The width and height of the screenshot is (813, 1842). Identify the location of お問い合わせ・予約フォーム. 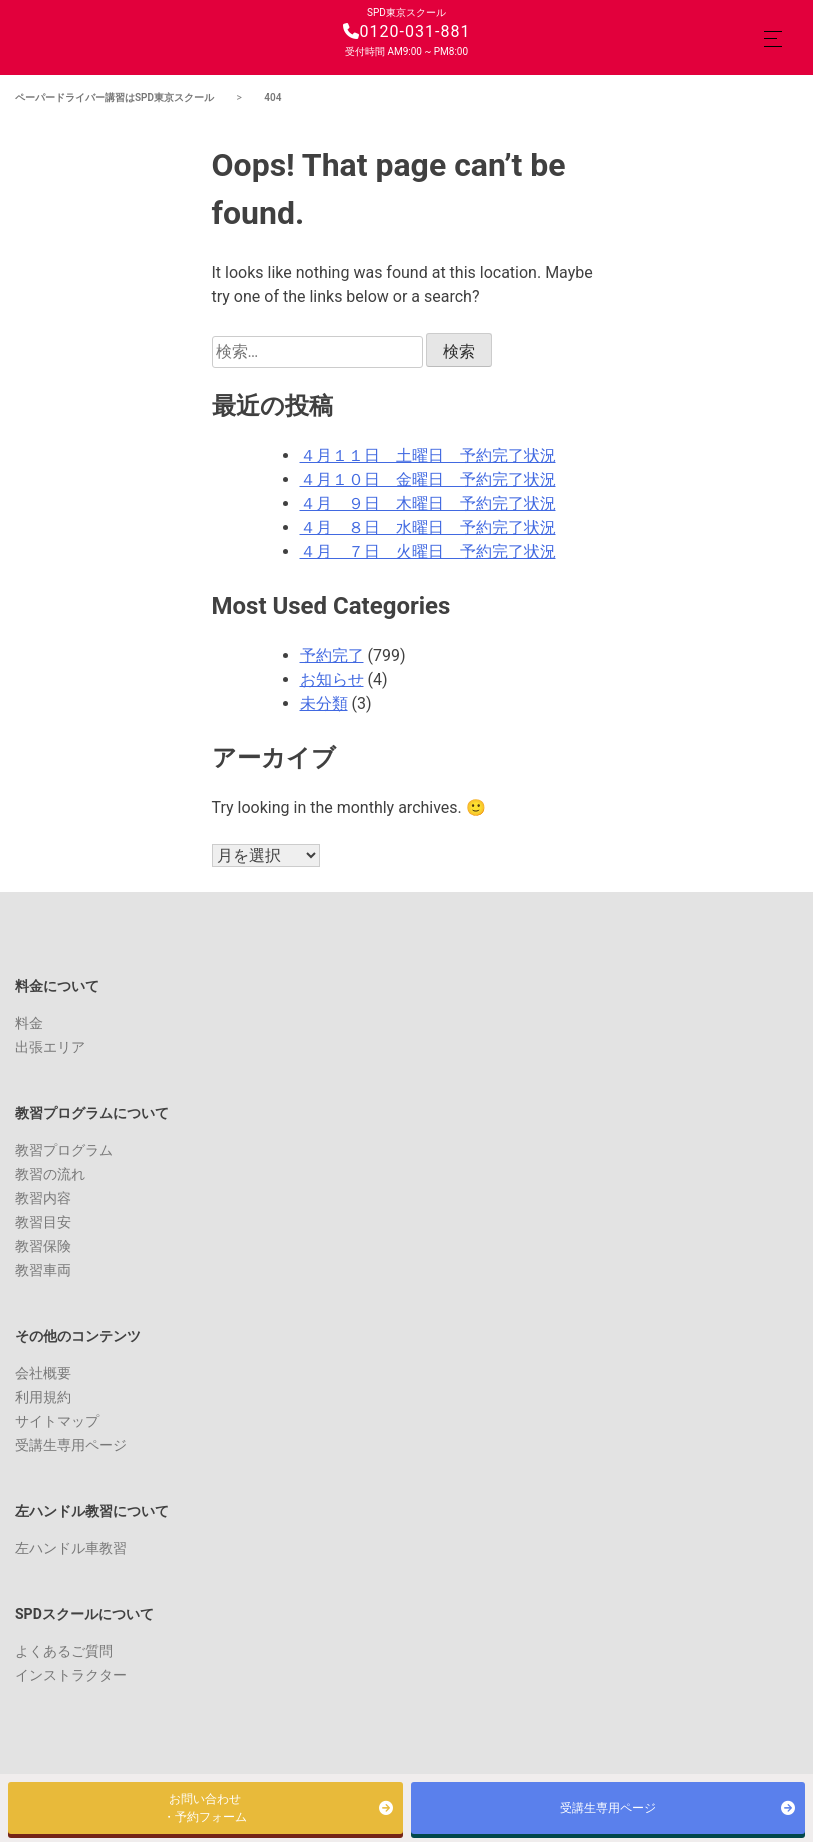
(205, 1808).